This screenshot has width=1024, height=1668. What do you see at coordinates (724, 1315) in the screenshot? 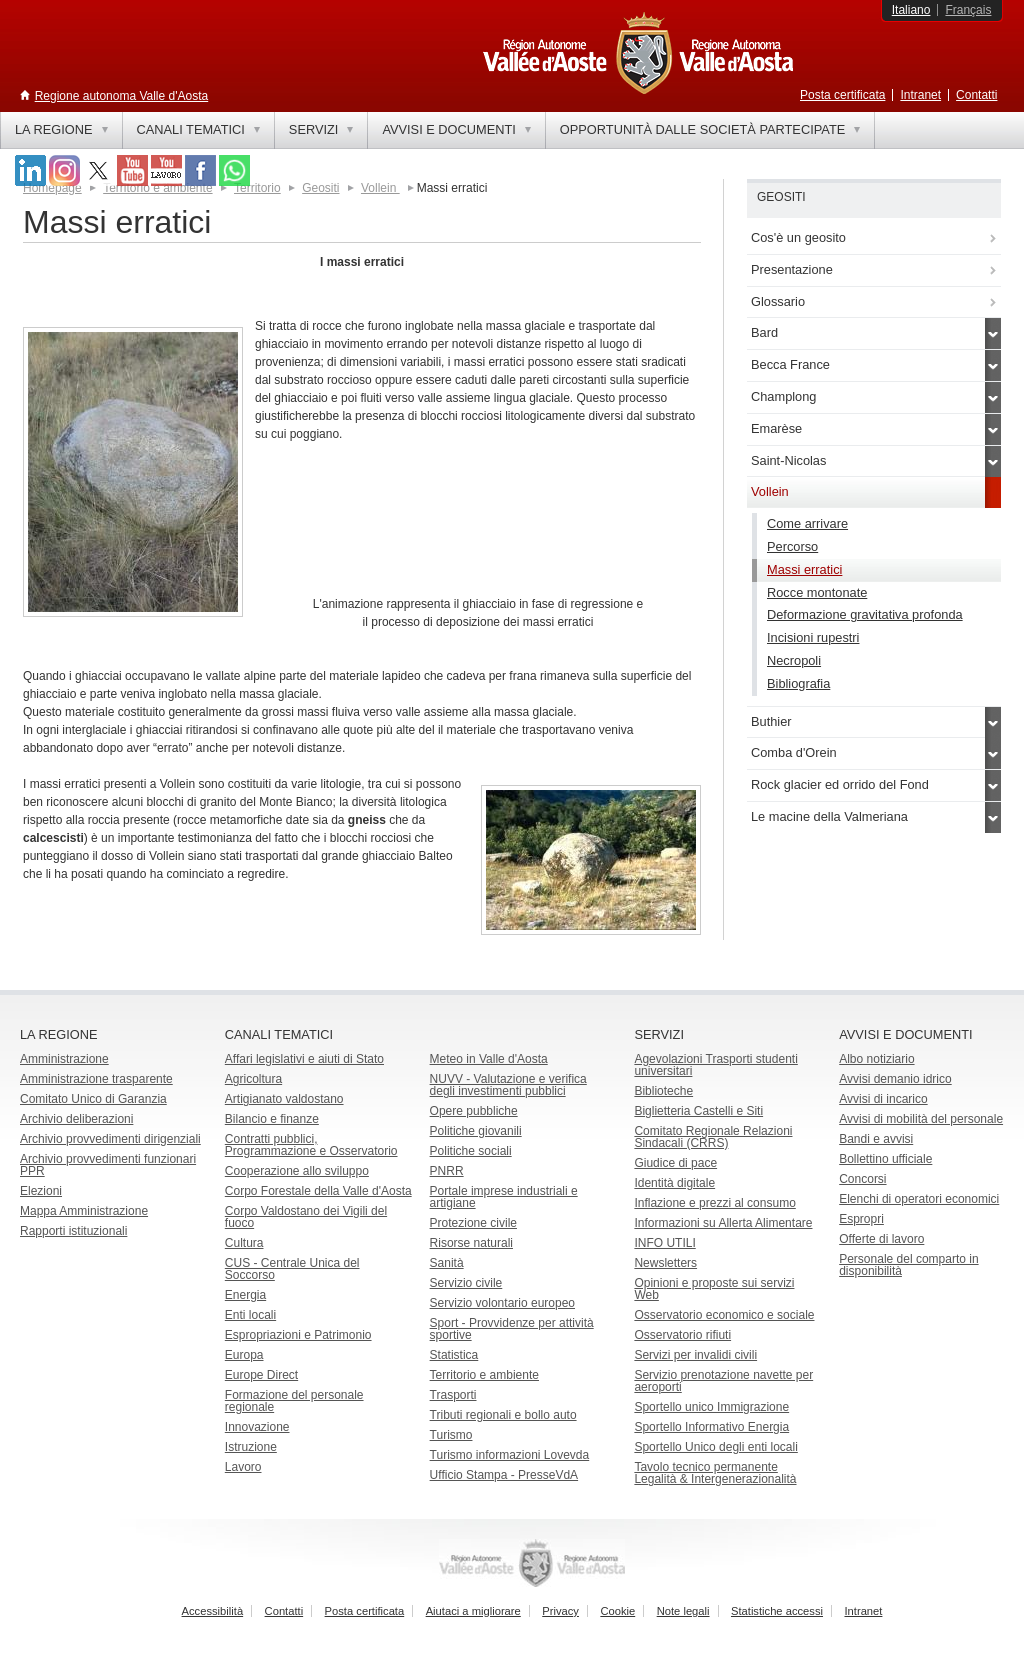
I see `Osservatorio economico e sociale` at bounding box center [724, 1315].